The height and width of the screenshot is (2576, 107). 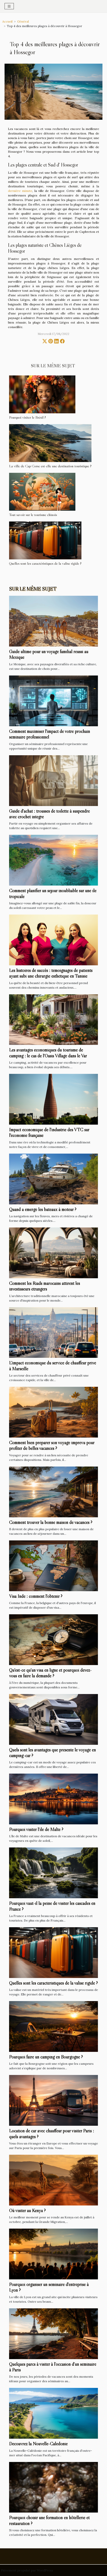 I want to click on Visa Inde : comment l'obtenir ?, so click(x=35, y=1596).